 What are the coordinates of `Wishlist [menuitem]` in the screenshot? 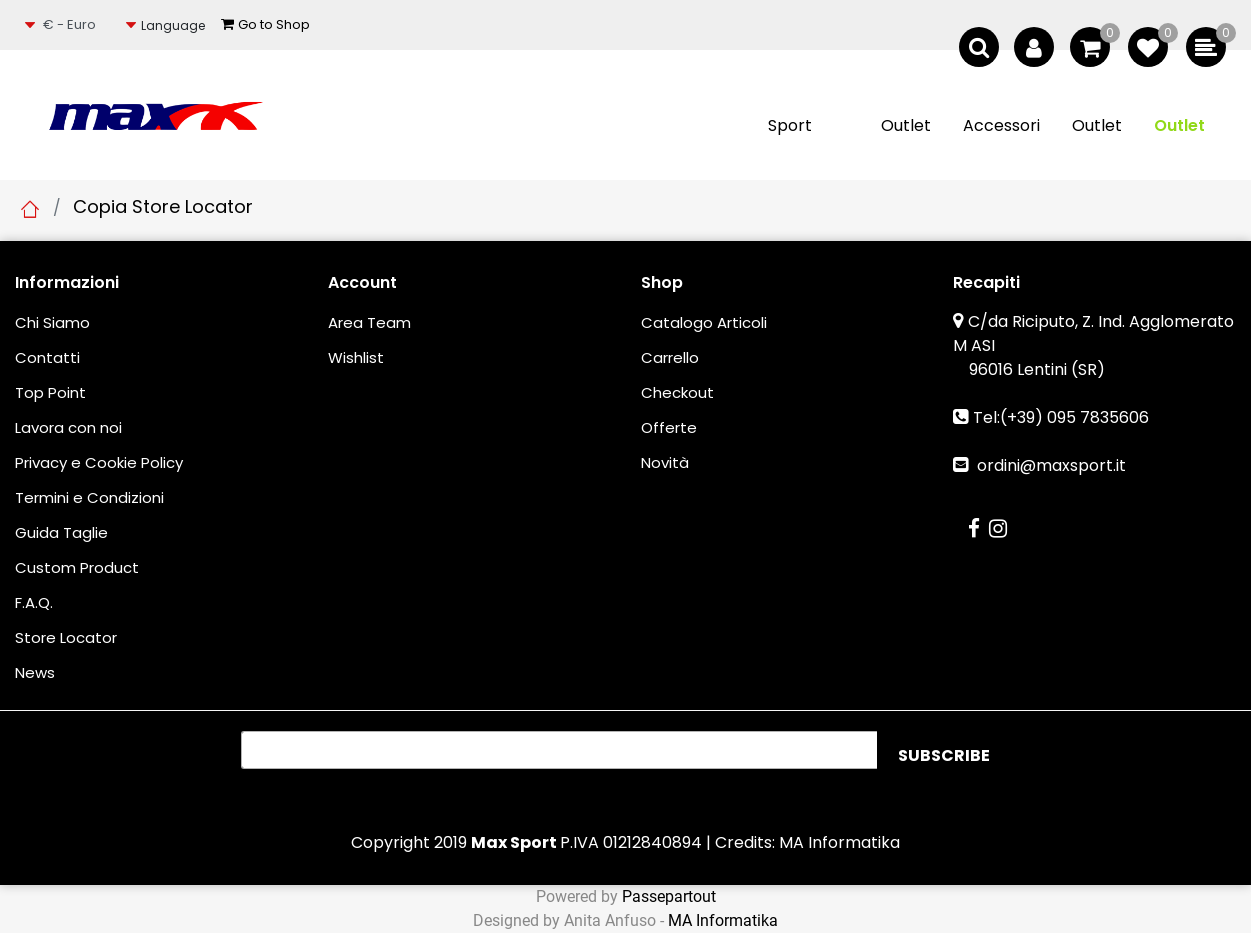 It's located at (356, 357).